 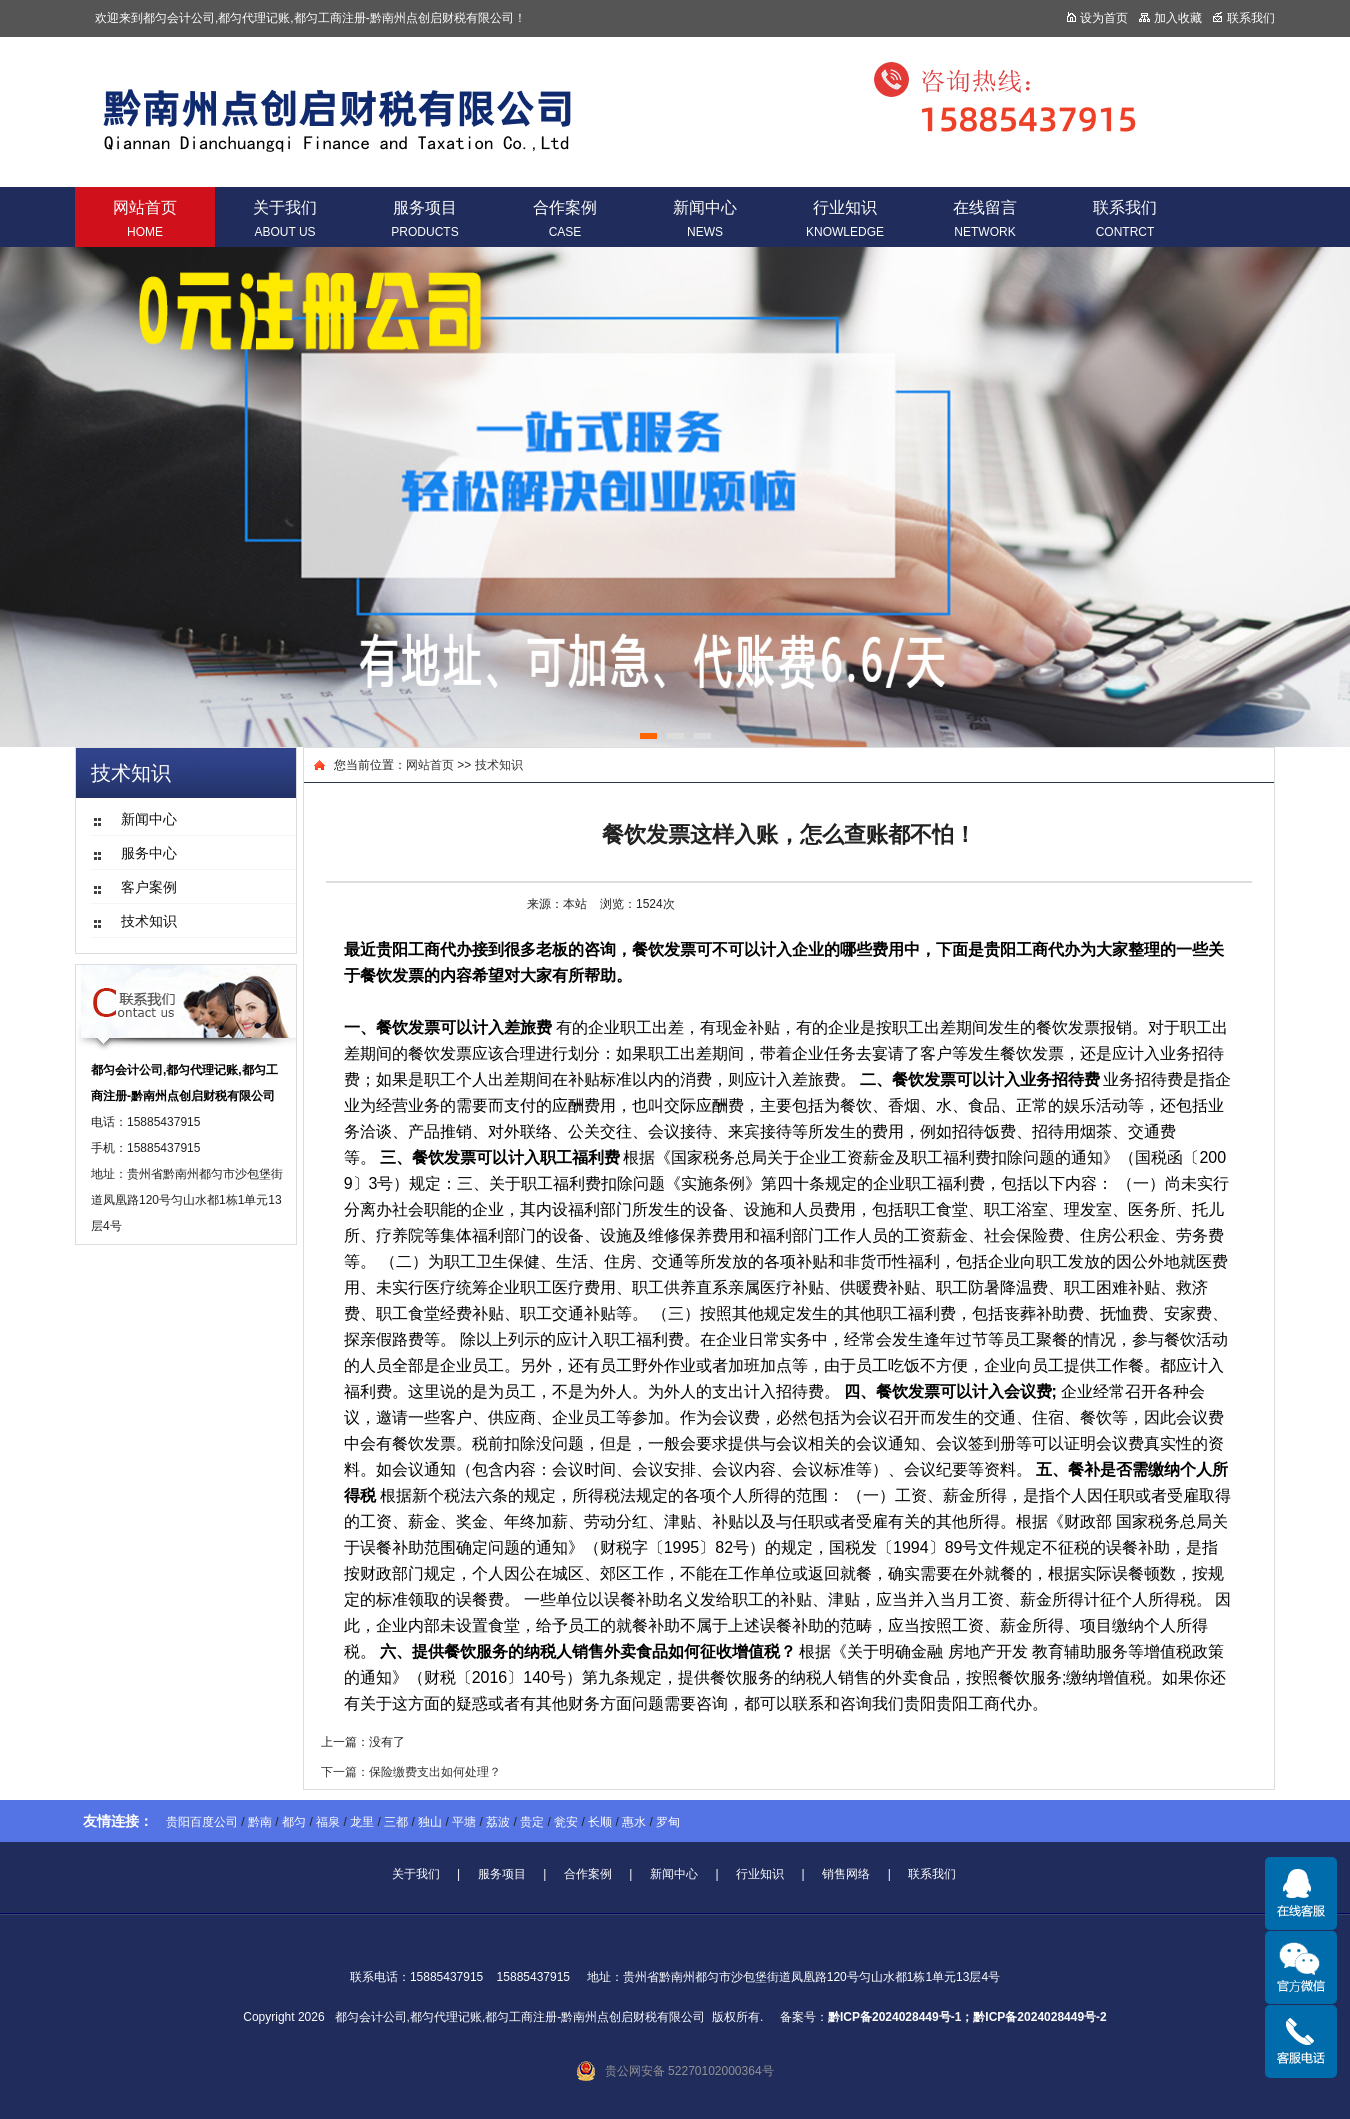 I want to click on 罗甸, so click(x=668, y=1822).